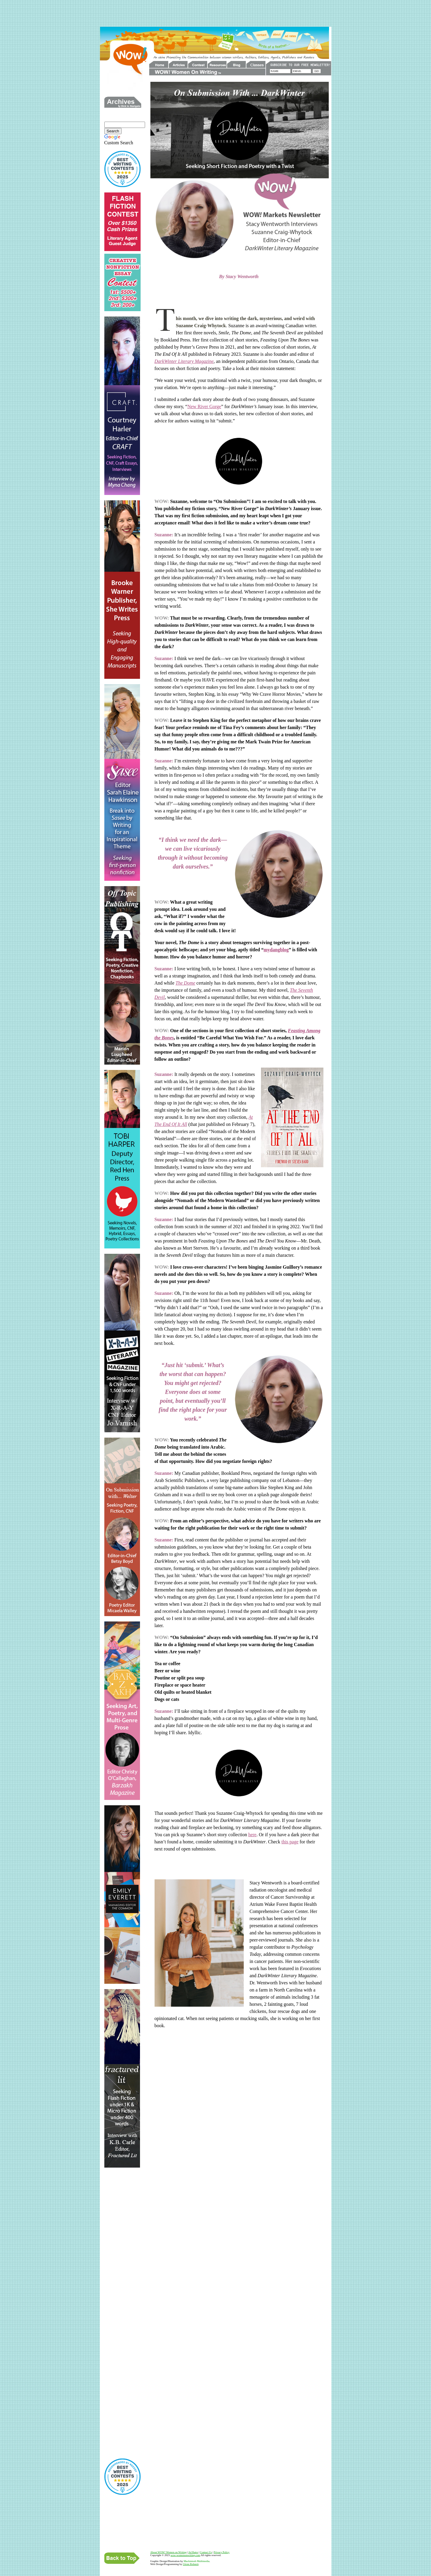 The height and width of the screenshot is (2576, 431). What do you see at coordinates (191, 2564) in the screenshot?
I see `Glenn Robnett` at bounding box center [191, 2564].